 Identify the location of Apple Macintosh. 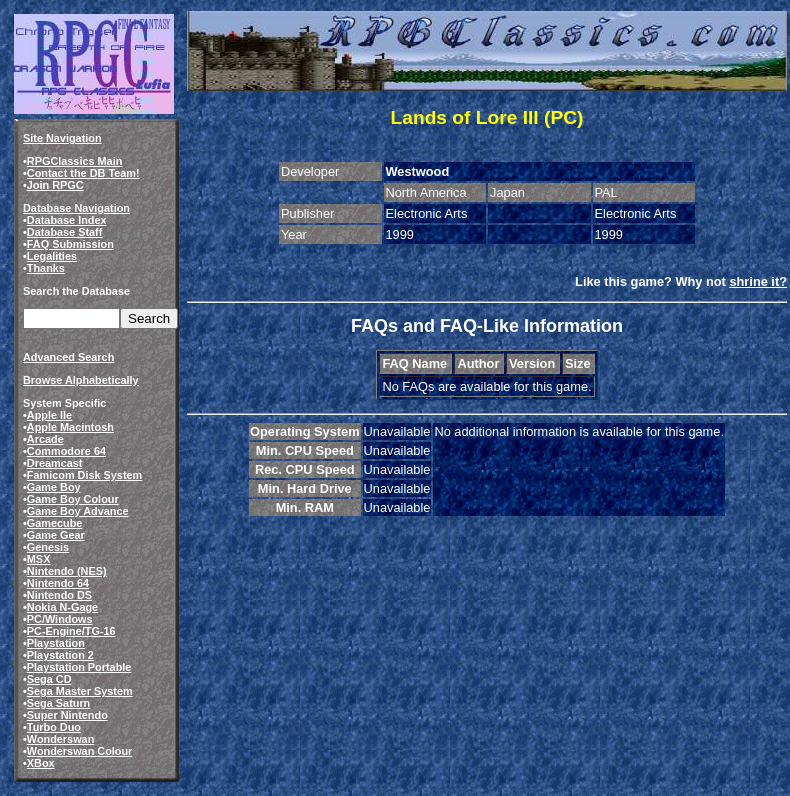
(70, 427).